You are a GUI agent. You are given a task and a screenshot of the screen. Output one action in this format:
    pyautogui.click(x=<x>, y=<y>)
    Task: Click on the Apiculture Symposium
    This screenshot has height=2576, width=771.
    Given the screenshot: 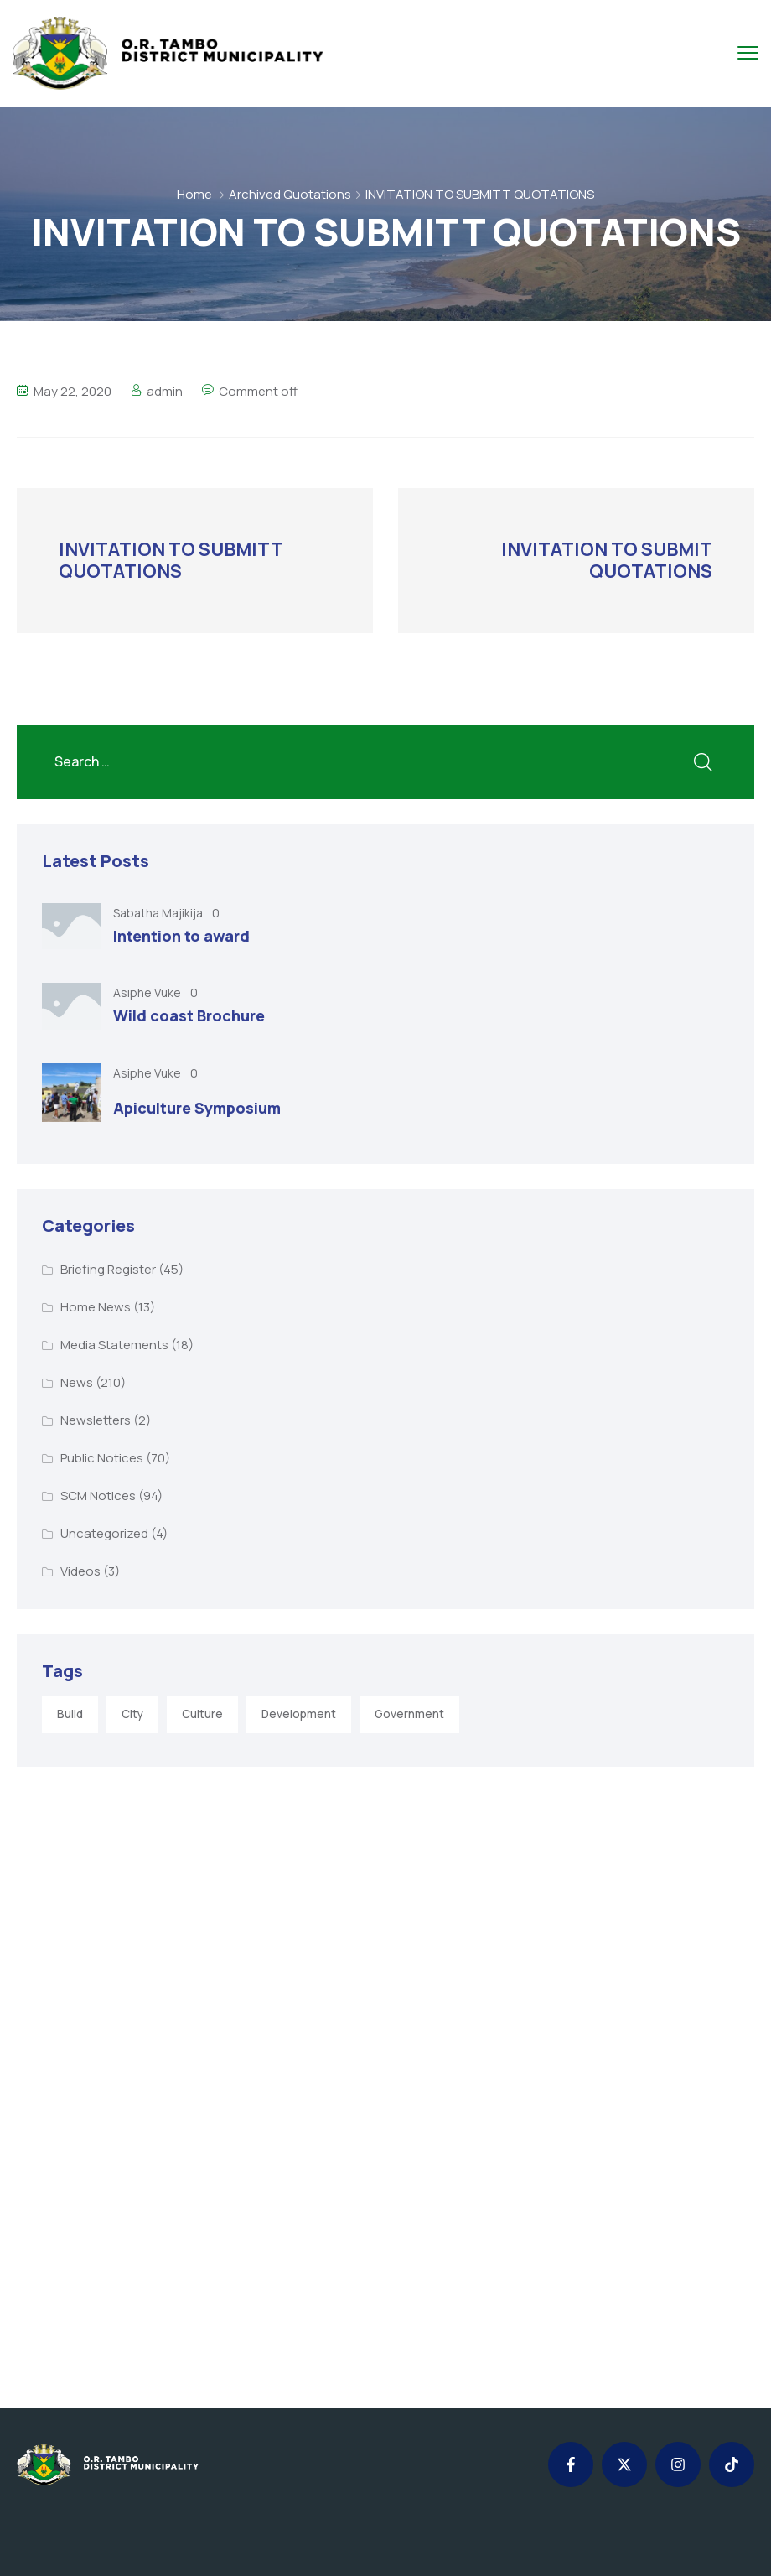 What is the action you would take?
    pyautogui.click(x=197, y=1108)
    